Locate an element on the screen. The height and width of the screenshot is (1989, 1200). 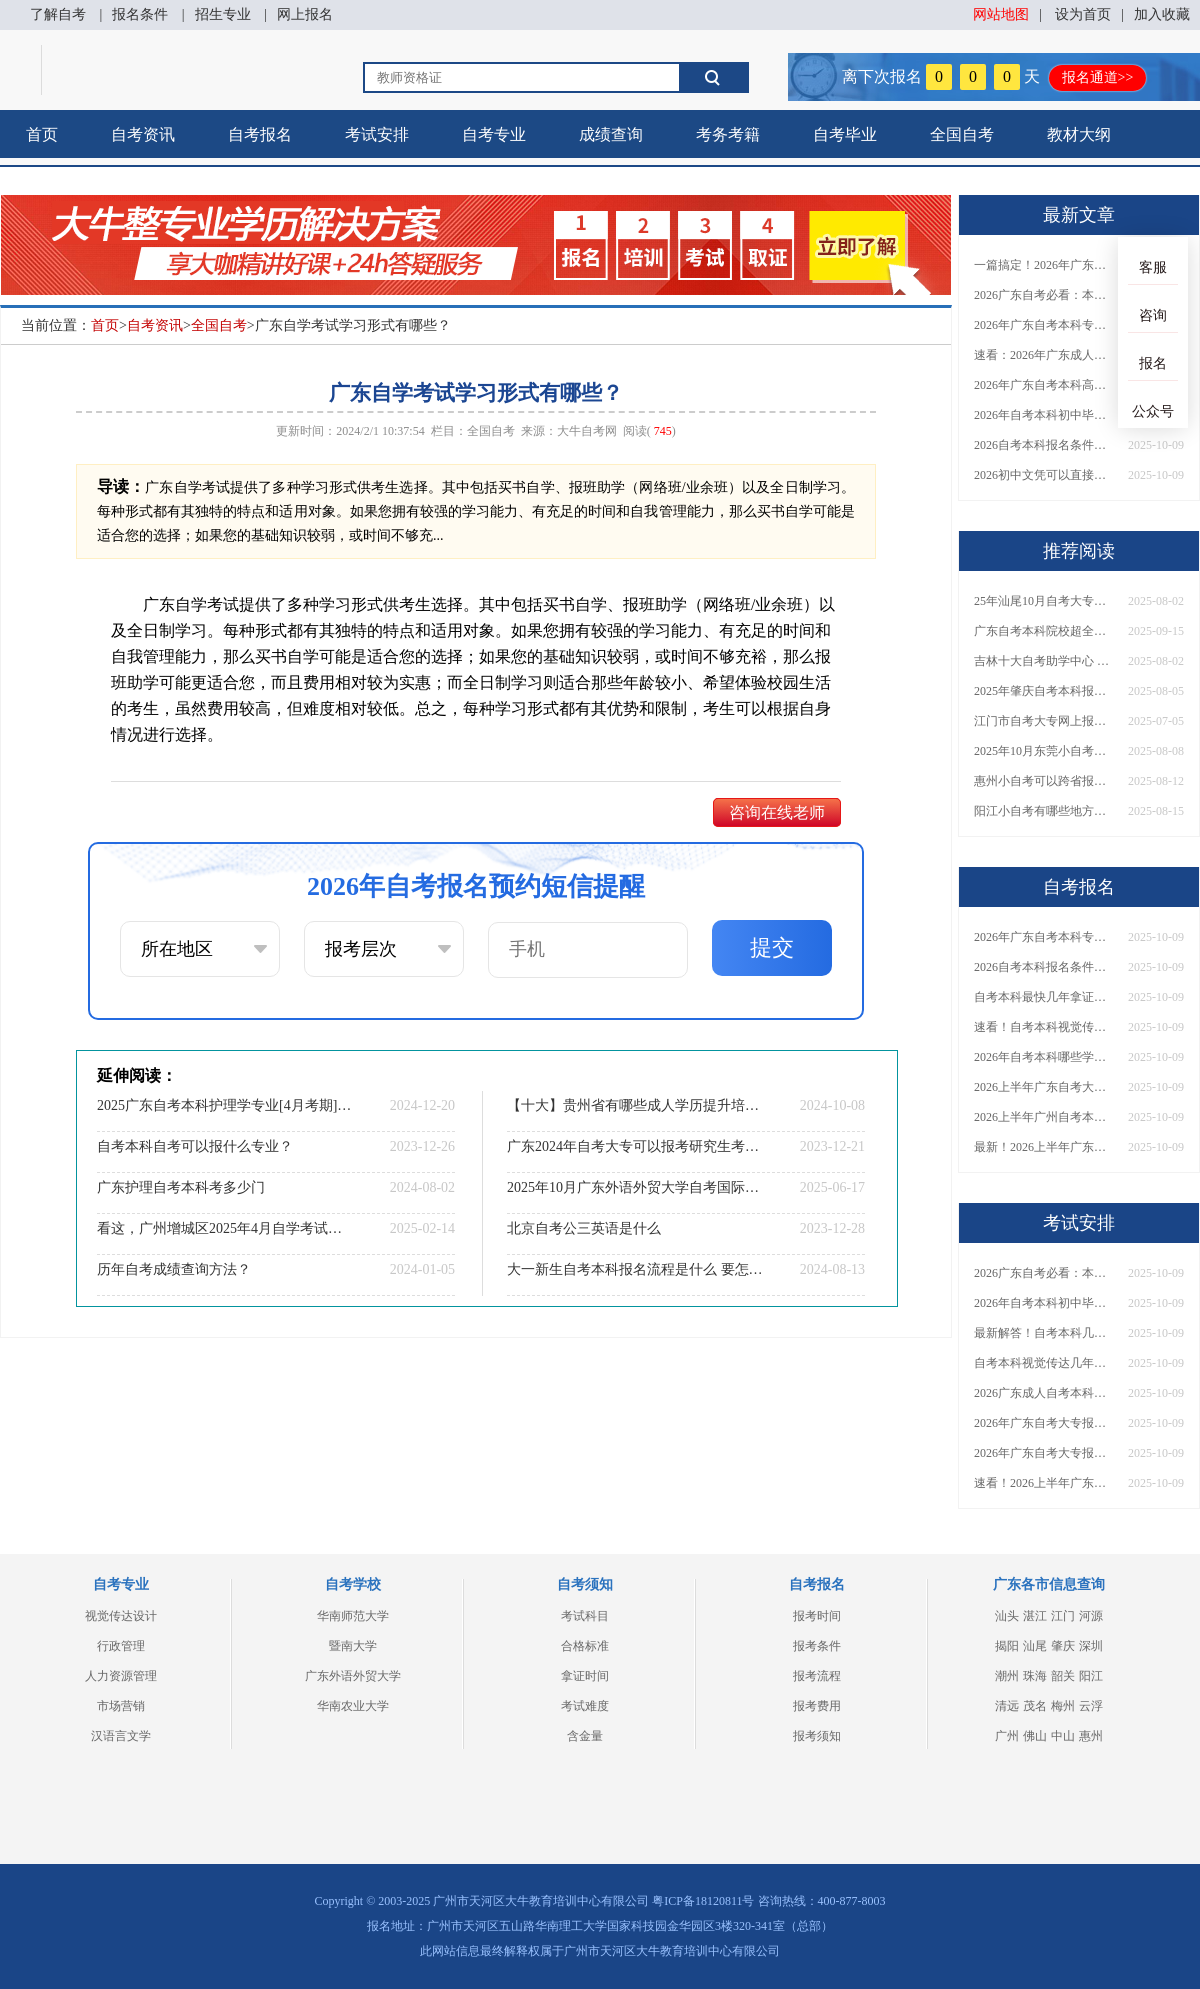
设为首页 is located at coordinates (1083, 14).